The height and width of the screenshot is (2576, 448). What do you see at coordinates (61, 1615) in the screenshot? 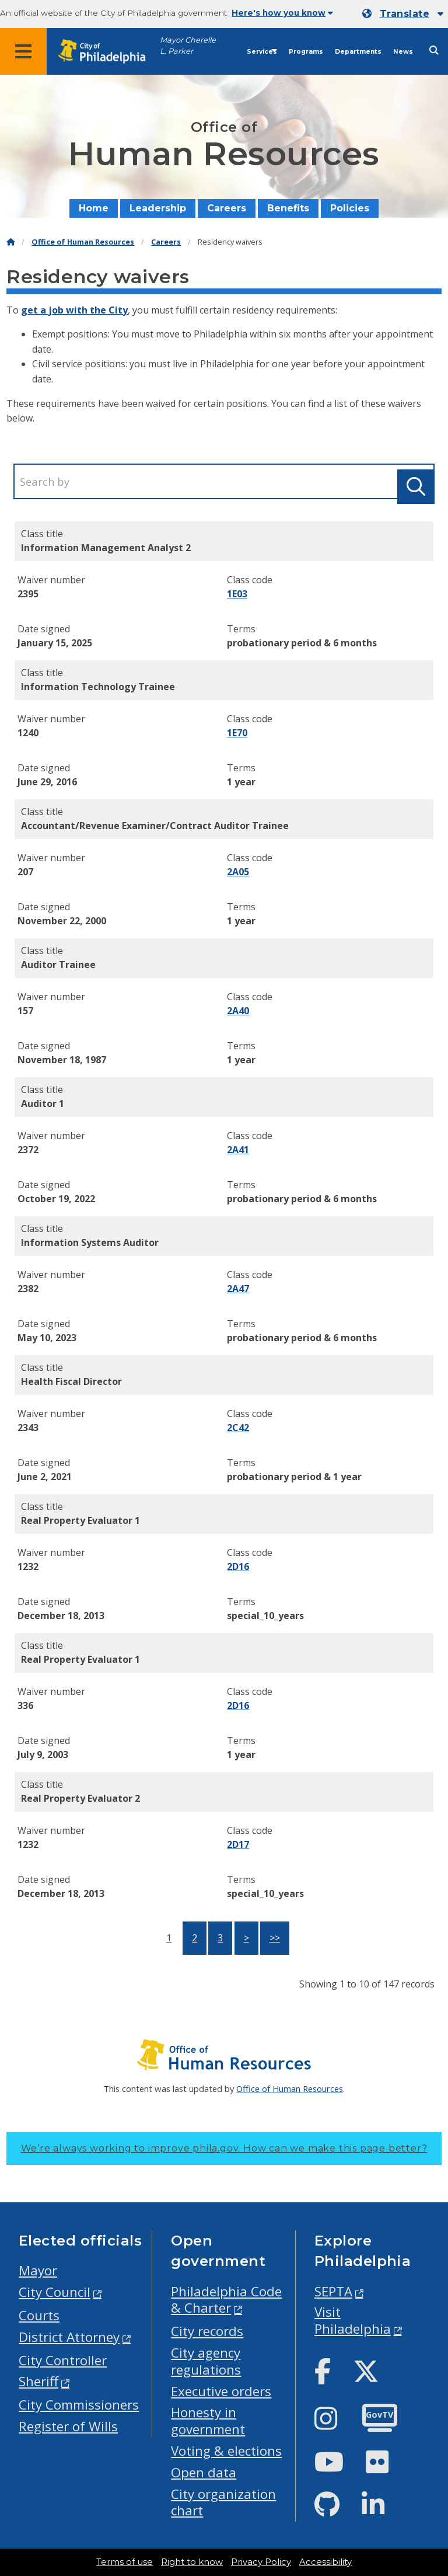
I see `December 18, 2013` at bounding box center [61, 1615].